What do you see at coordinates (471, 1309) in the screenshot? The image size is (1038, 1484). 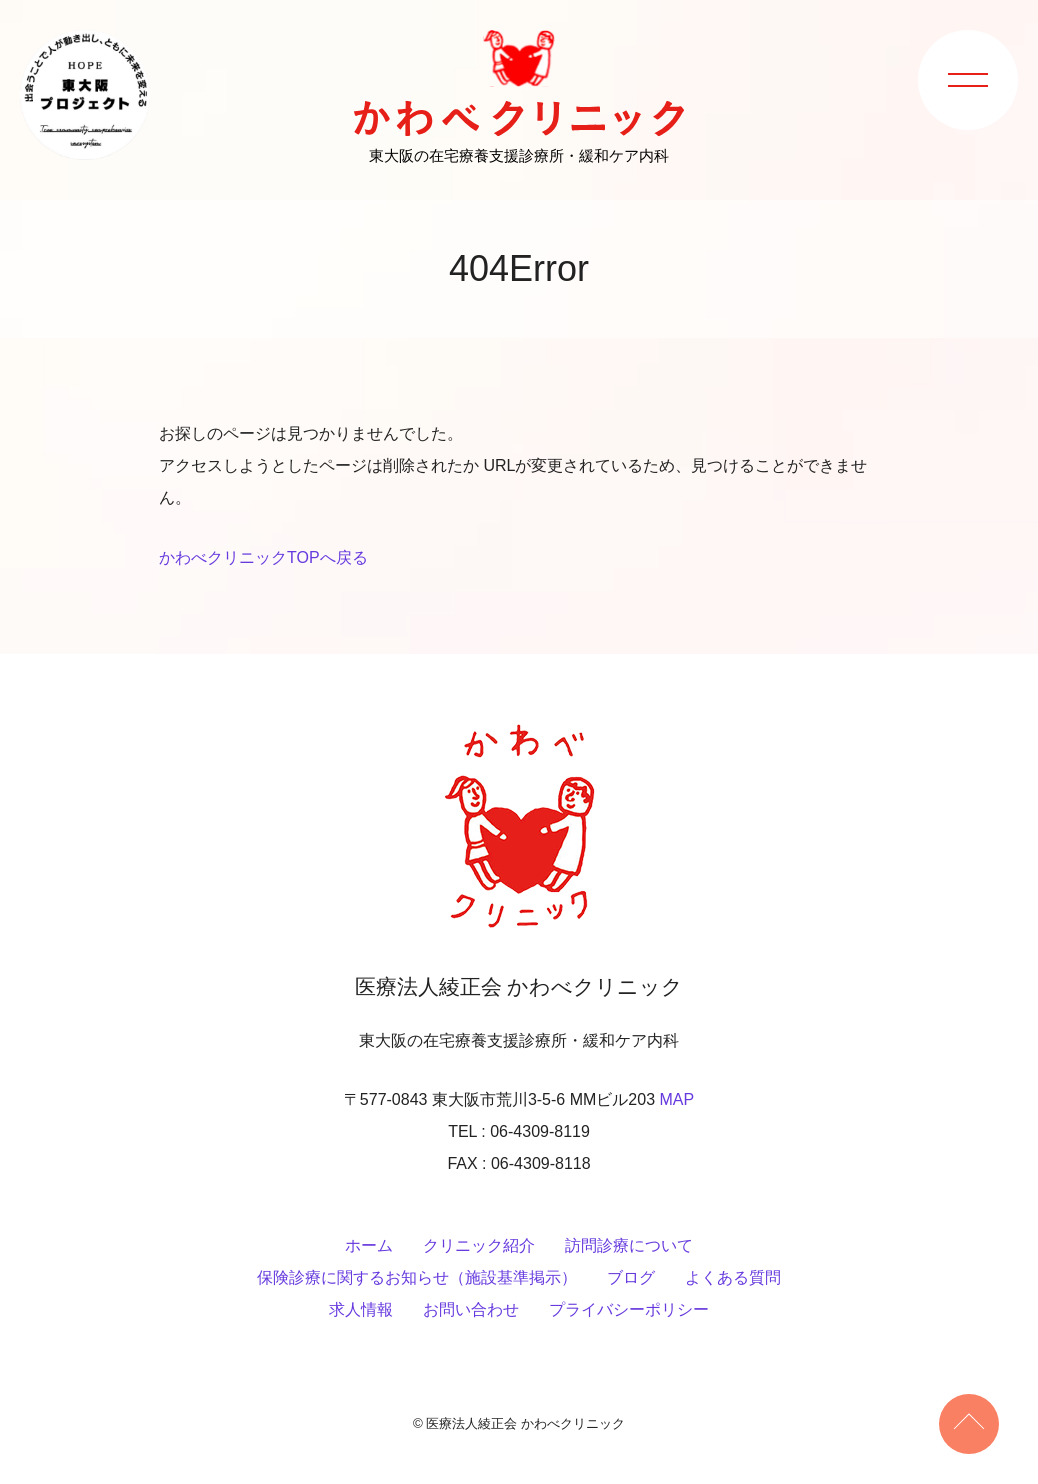 I see `お問い合わせ` at bounding box center [471, 1309].